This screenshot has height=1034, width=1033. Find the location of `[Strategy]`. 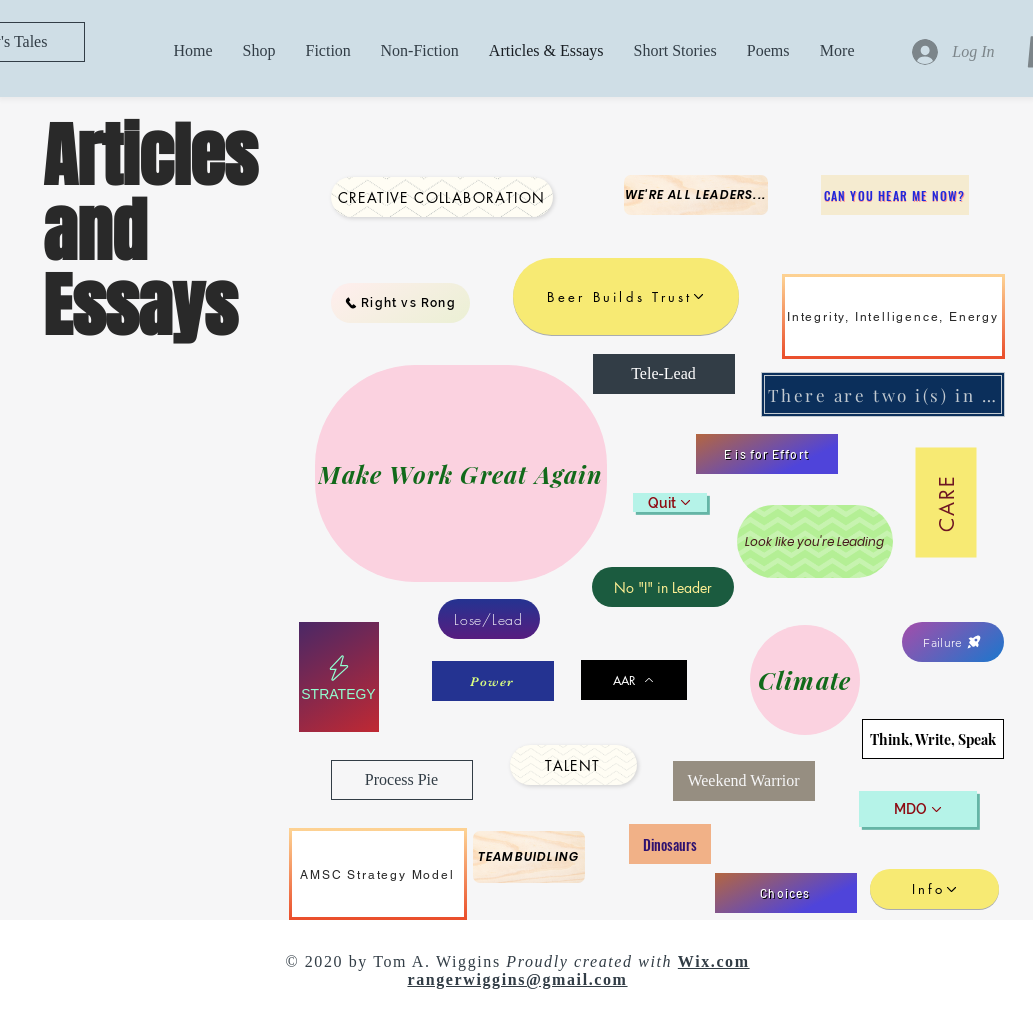

[Strategy] is located at coordinates (339, 677).